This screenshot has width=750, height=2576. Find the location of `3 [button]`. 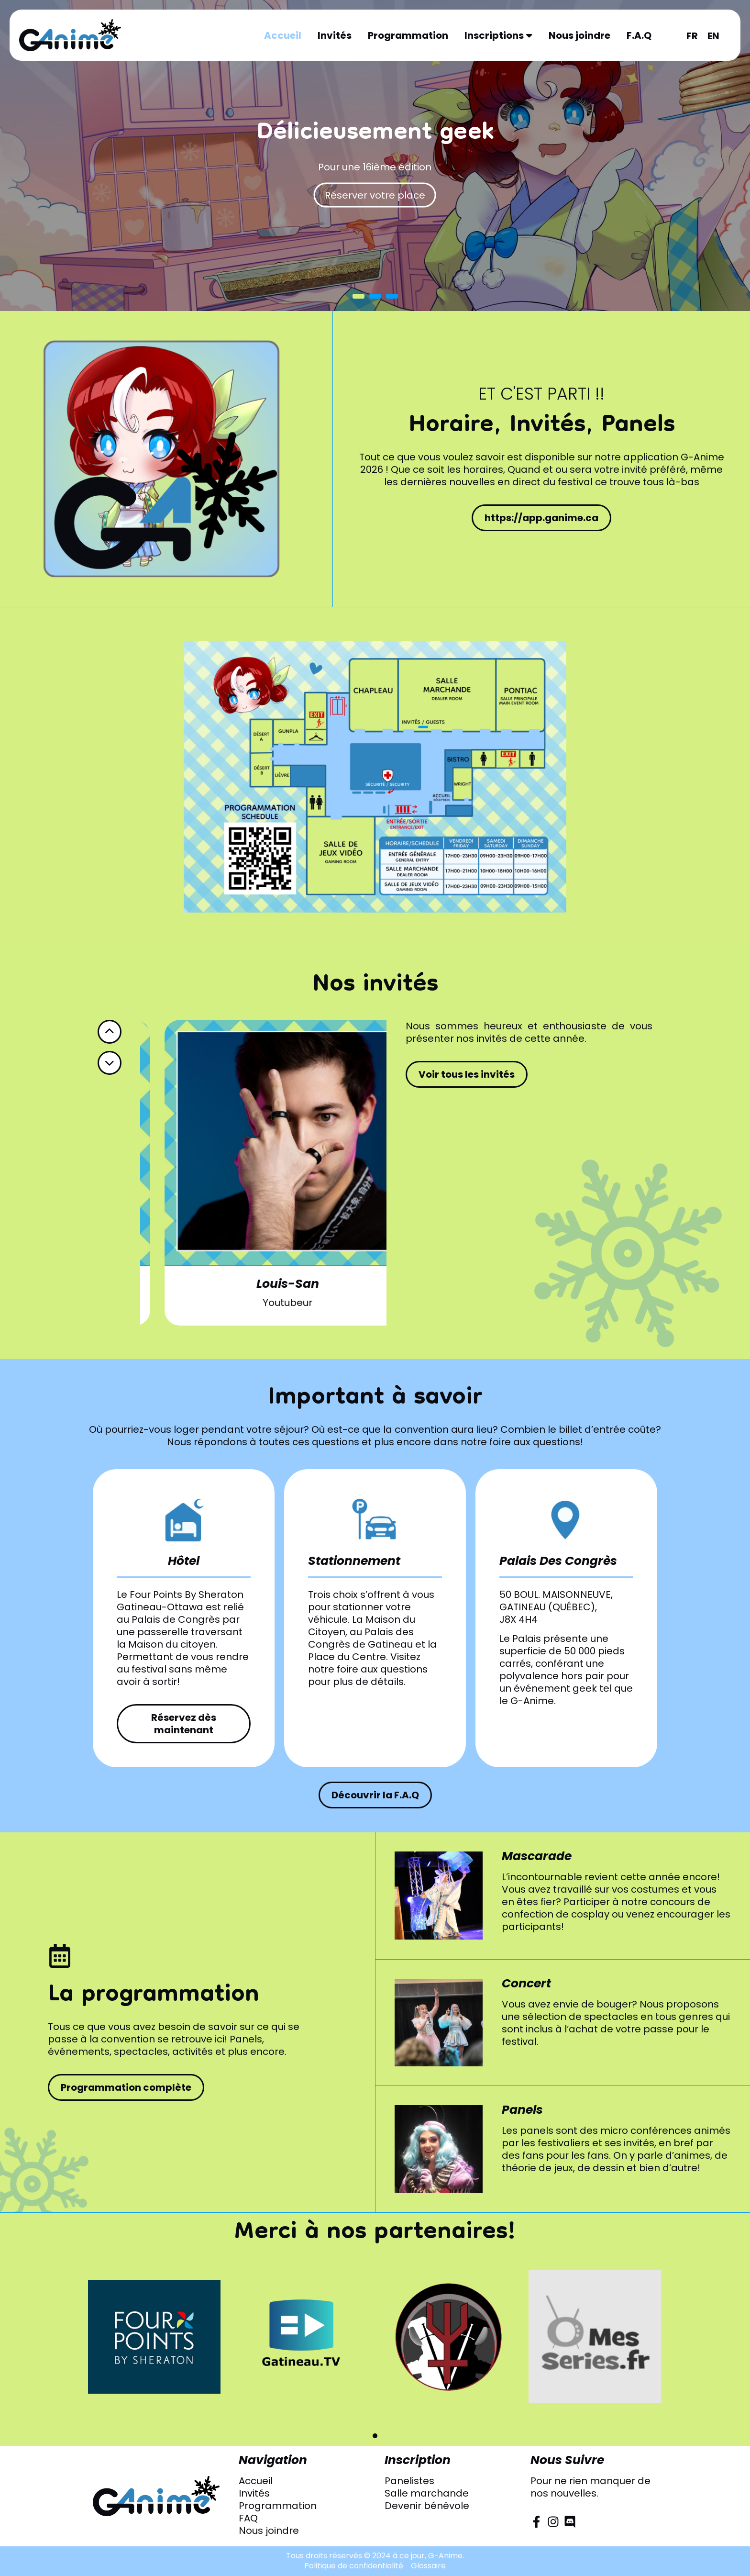

3 [button] is located at coordinates (392, 296).